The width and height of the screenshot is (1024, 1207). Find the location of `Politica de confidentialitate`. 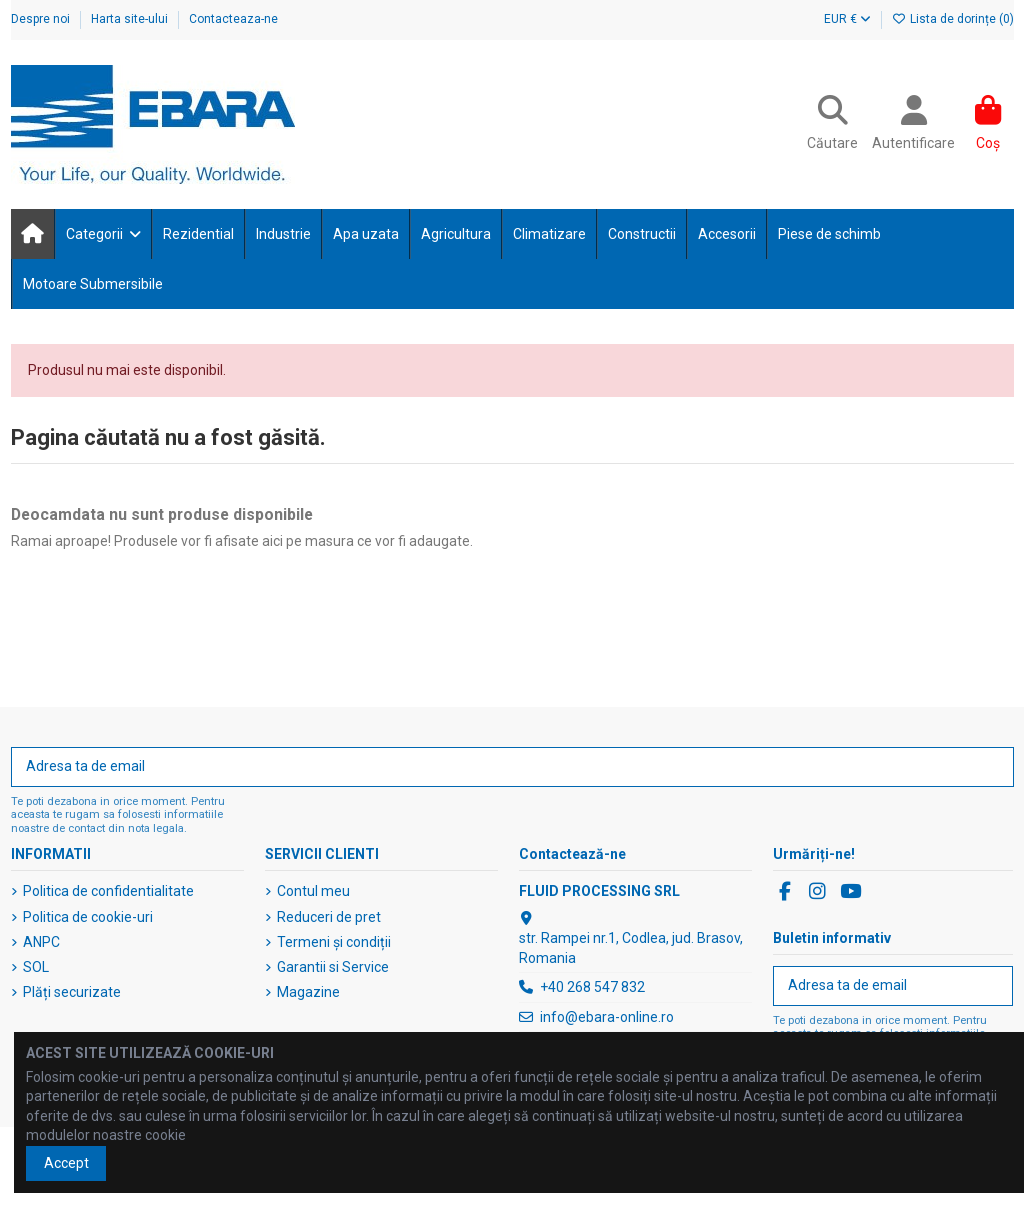

Politica de confidentialitate is located at coordinates (108, 891).